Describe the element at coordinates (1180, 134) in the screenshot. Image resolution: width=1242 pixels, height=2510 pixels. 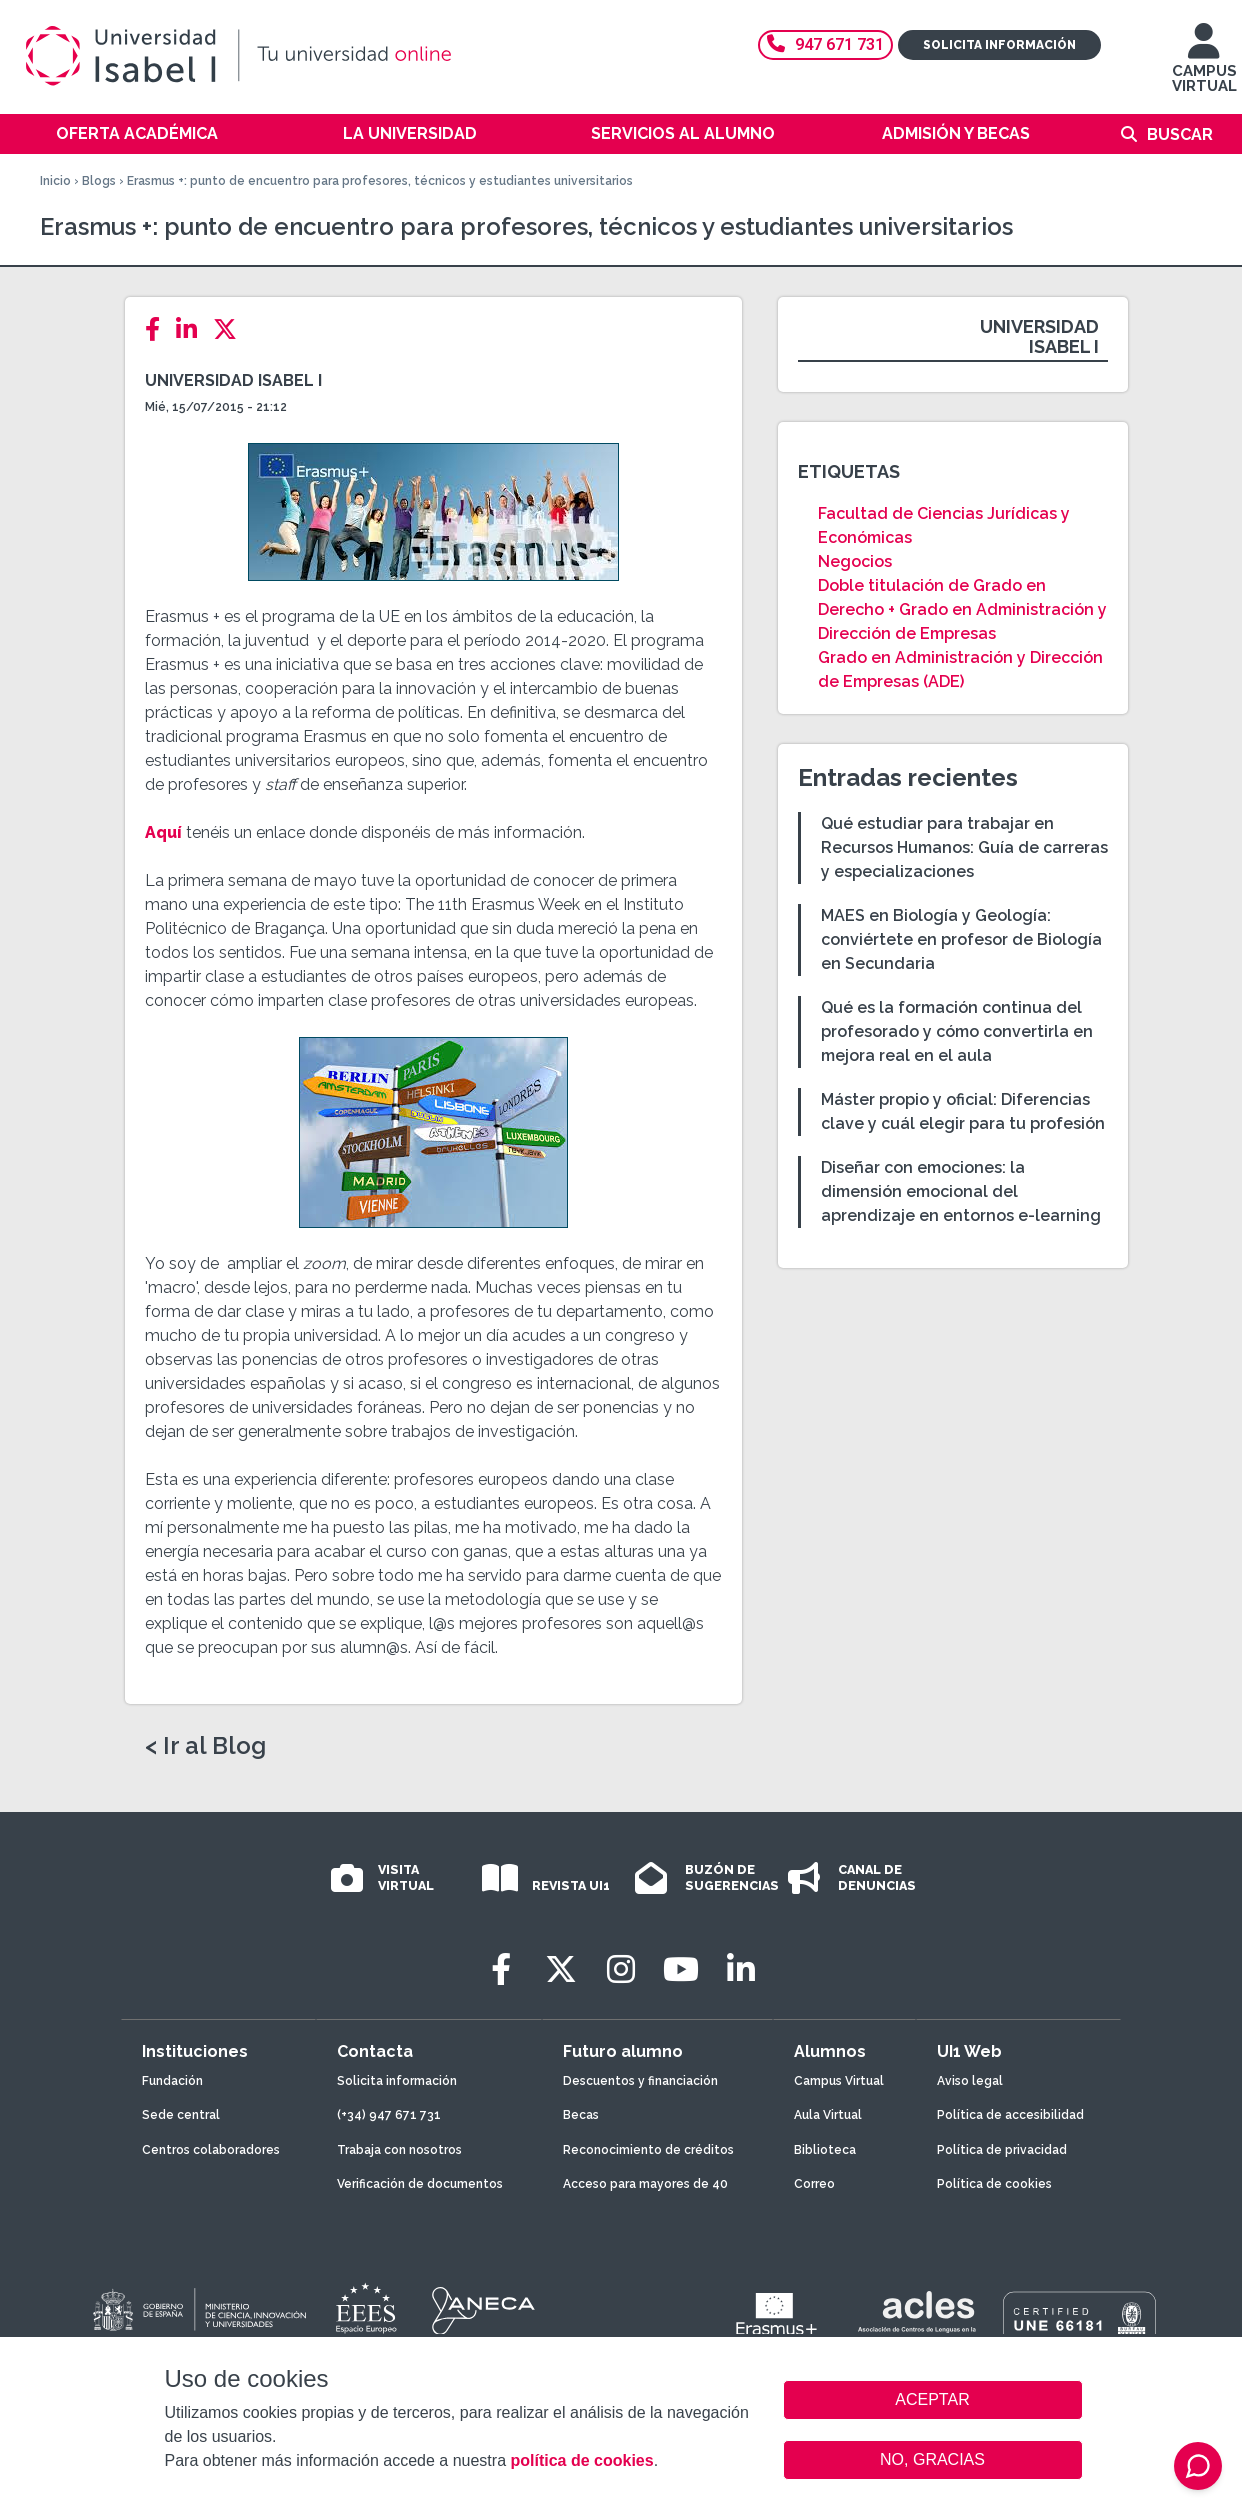
I see `Buscar` at that location.